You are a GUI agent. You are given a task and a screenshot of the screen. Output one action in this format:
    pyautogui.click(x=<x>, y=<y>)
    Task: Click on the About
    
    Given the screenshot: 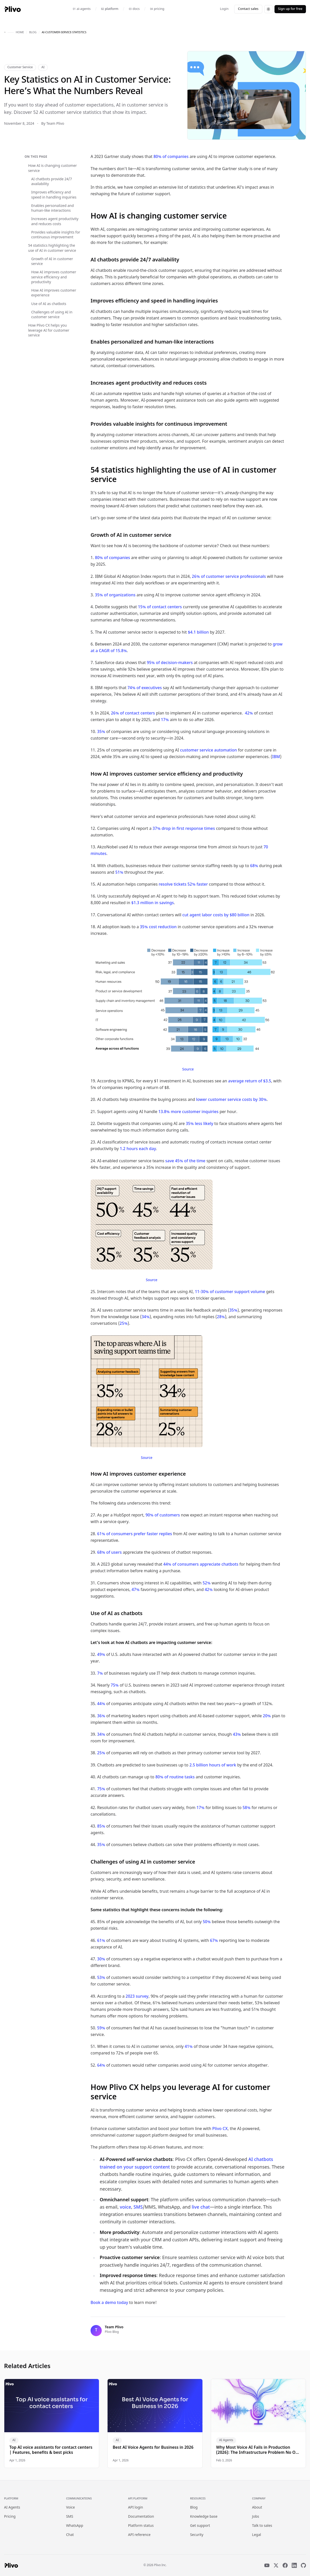 What is the action you would take?
    pyautogui.click(x=257, y=2507)
    